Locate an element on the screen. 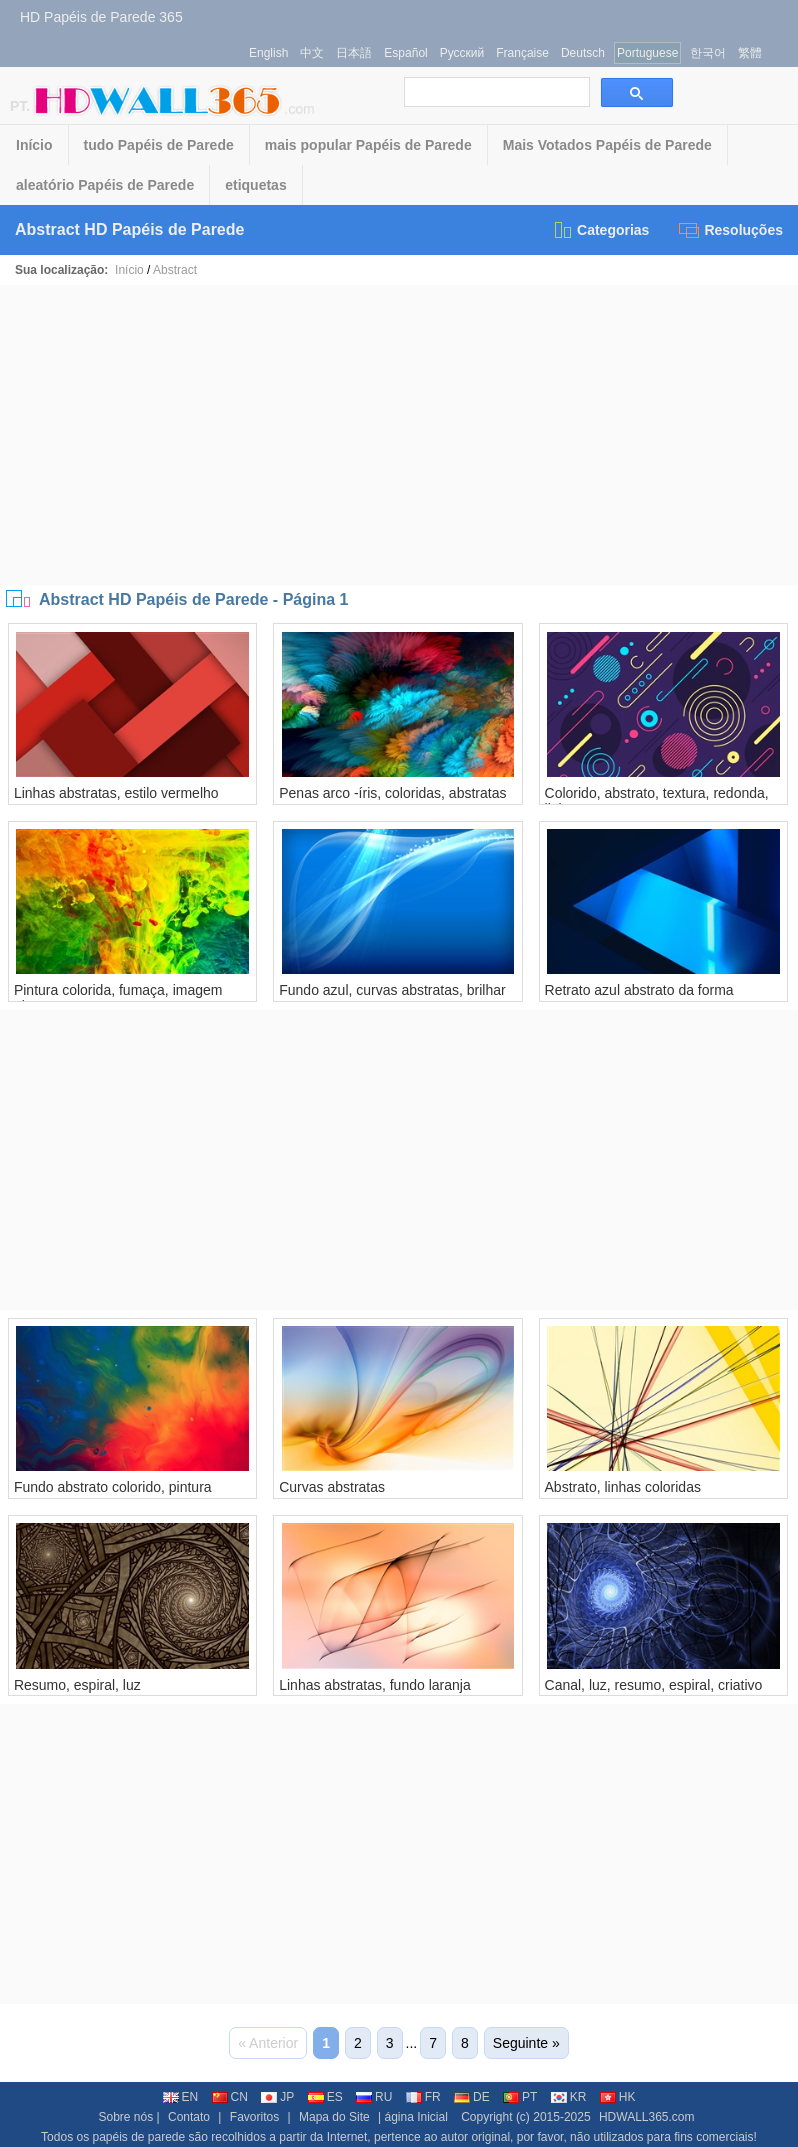  [Advertisement] is located at coordinates (399, 435).